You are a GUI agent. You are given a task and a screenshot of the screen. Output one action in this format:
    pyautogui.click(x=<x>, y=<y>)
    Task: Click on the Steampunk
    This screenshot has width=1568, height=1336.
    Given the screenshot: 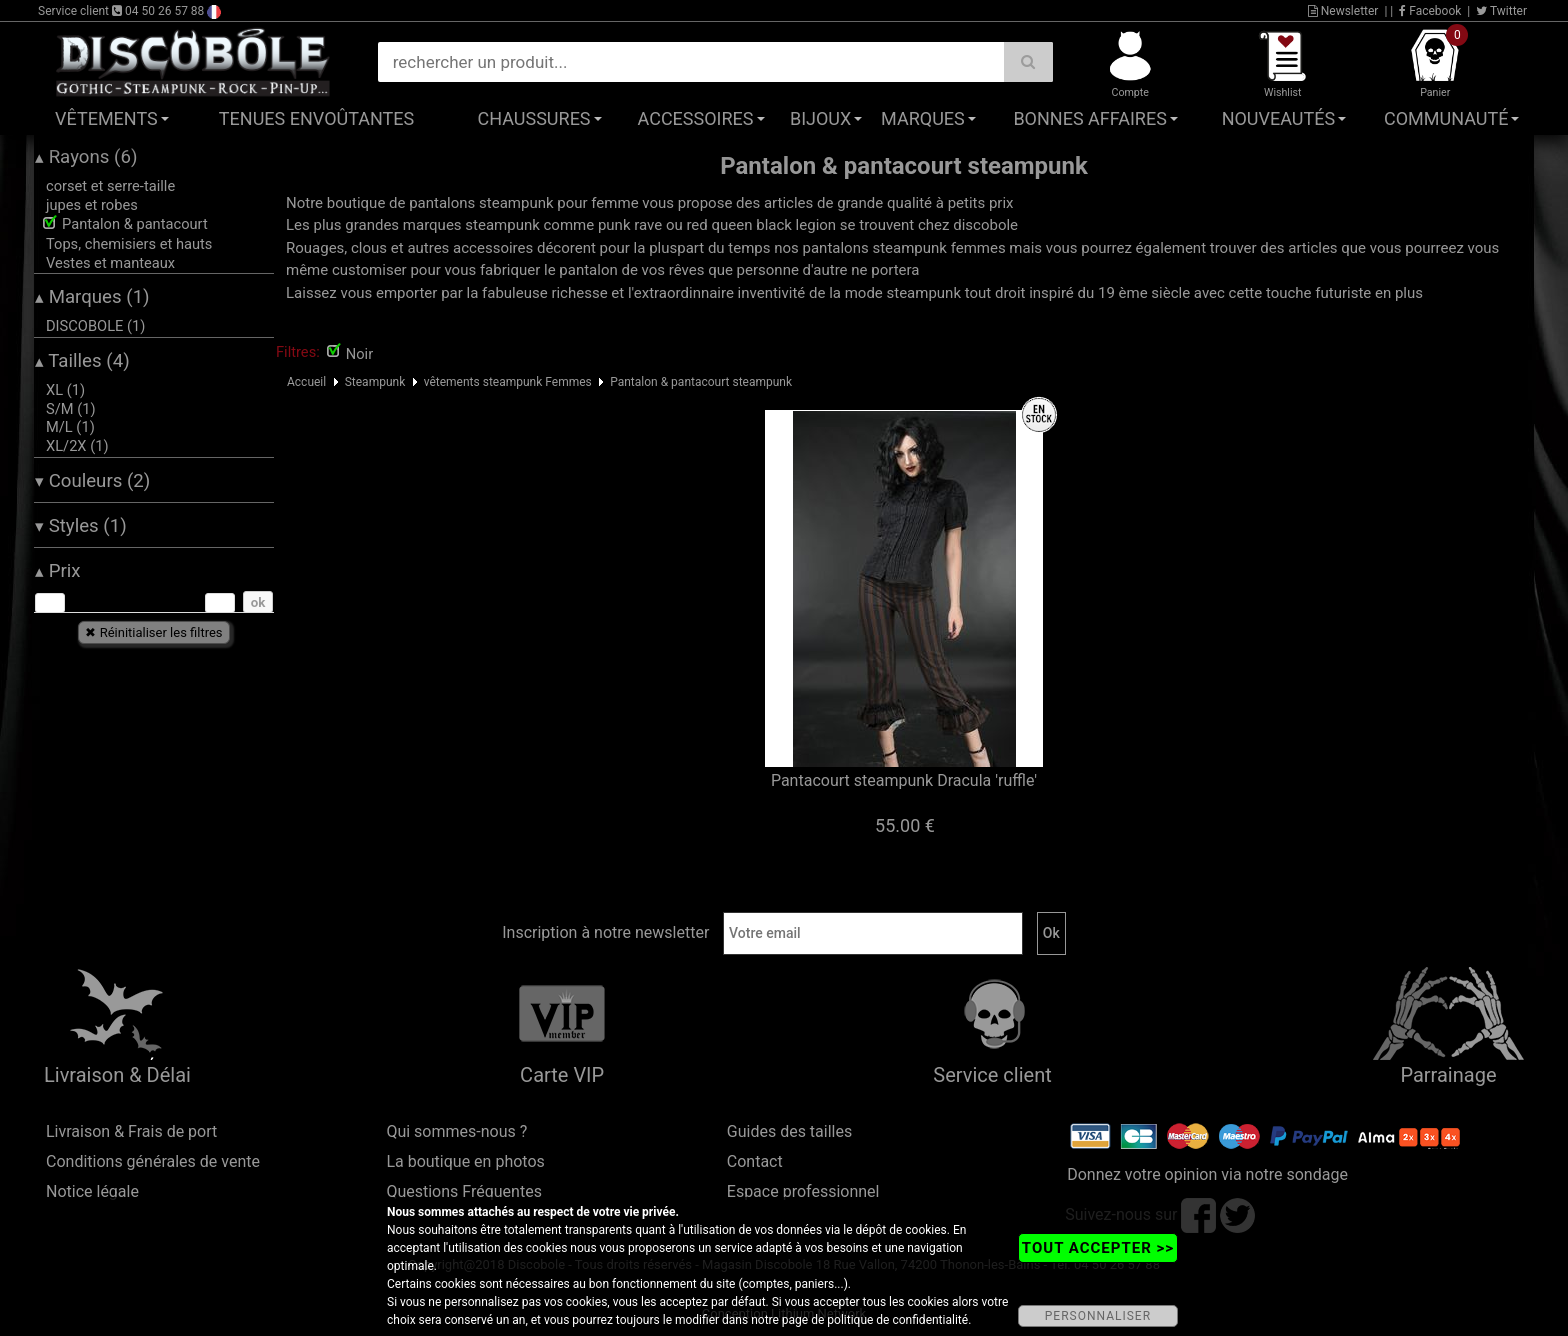 What is the action you would take?
    pyautogui.click(x=375, y=382)
    